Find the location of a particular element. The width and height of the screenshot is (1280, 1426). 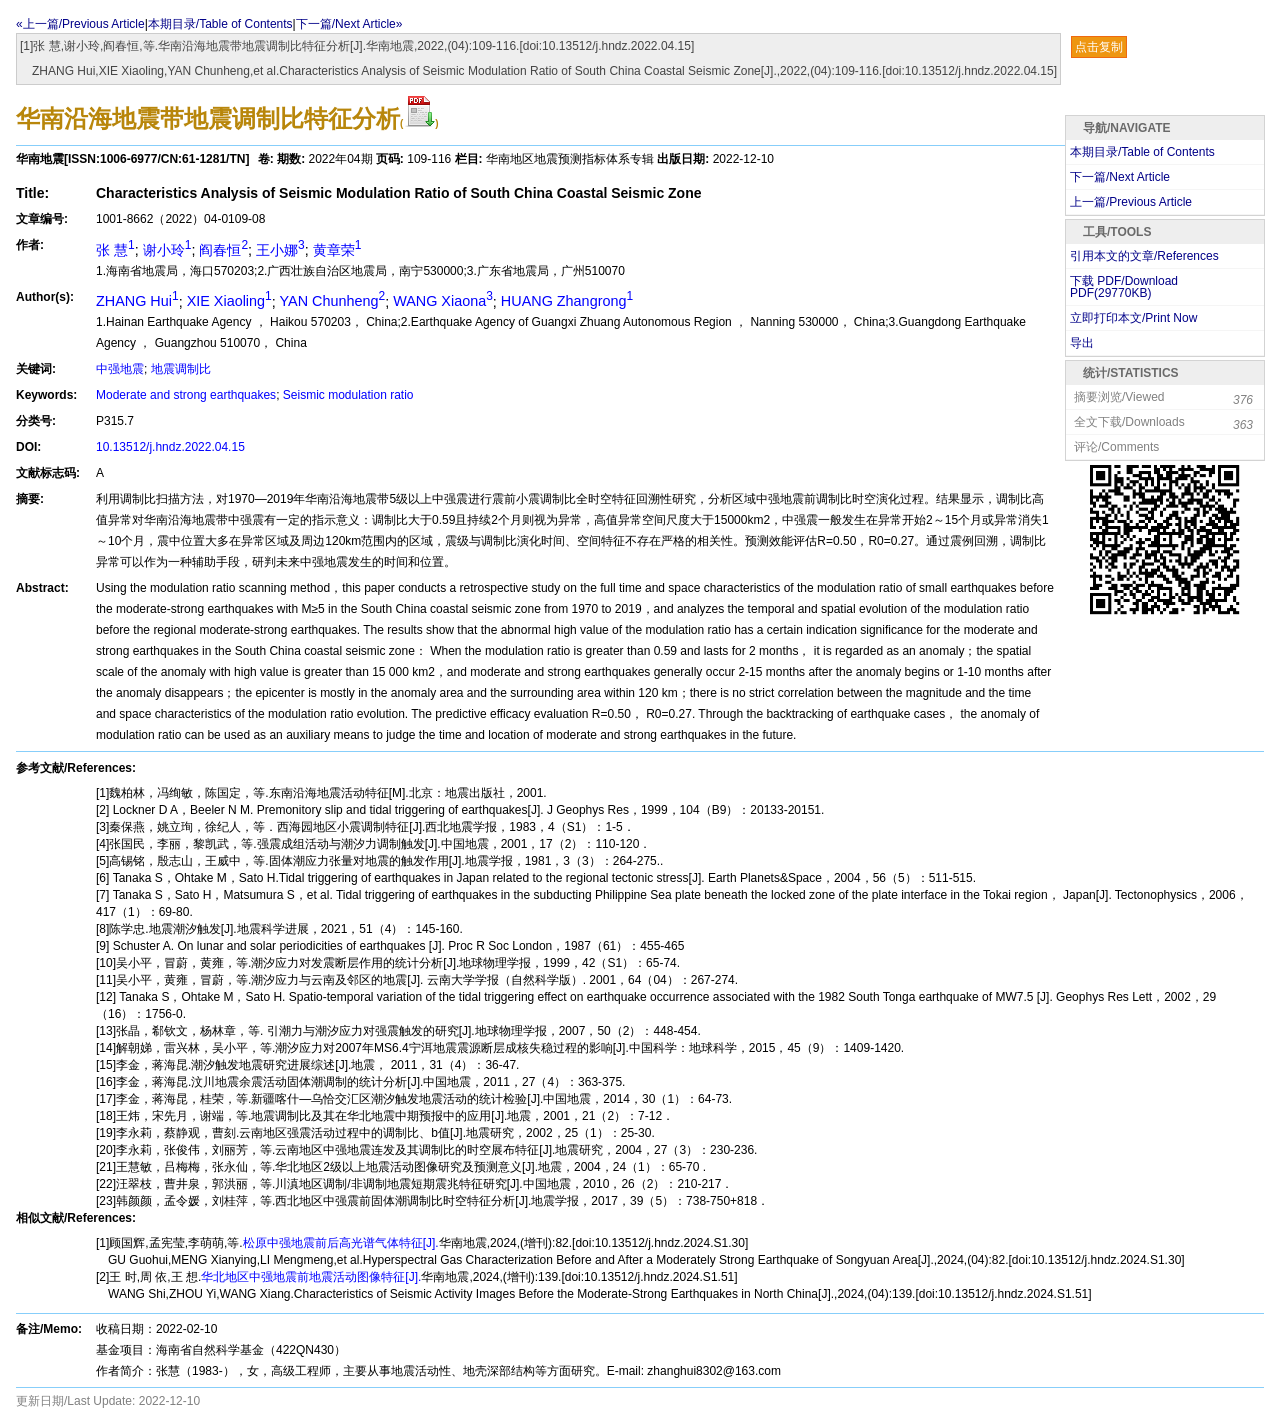

Moderate and strong earthquakes is located at coordinates (186, 395).